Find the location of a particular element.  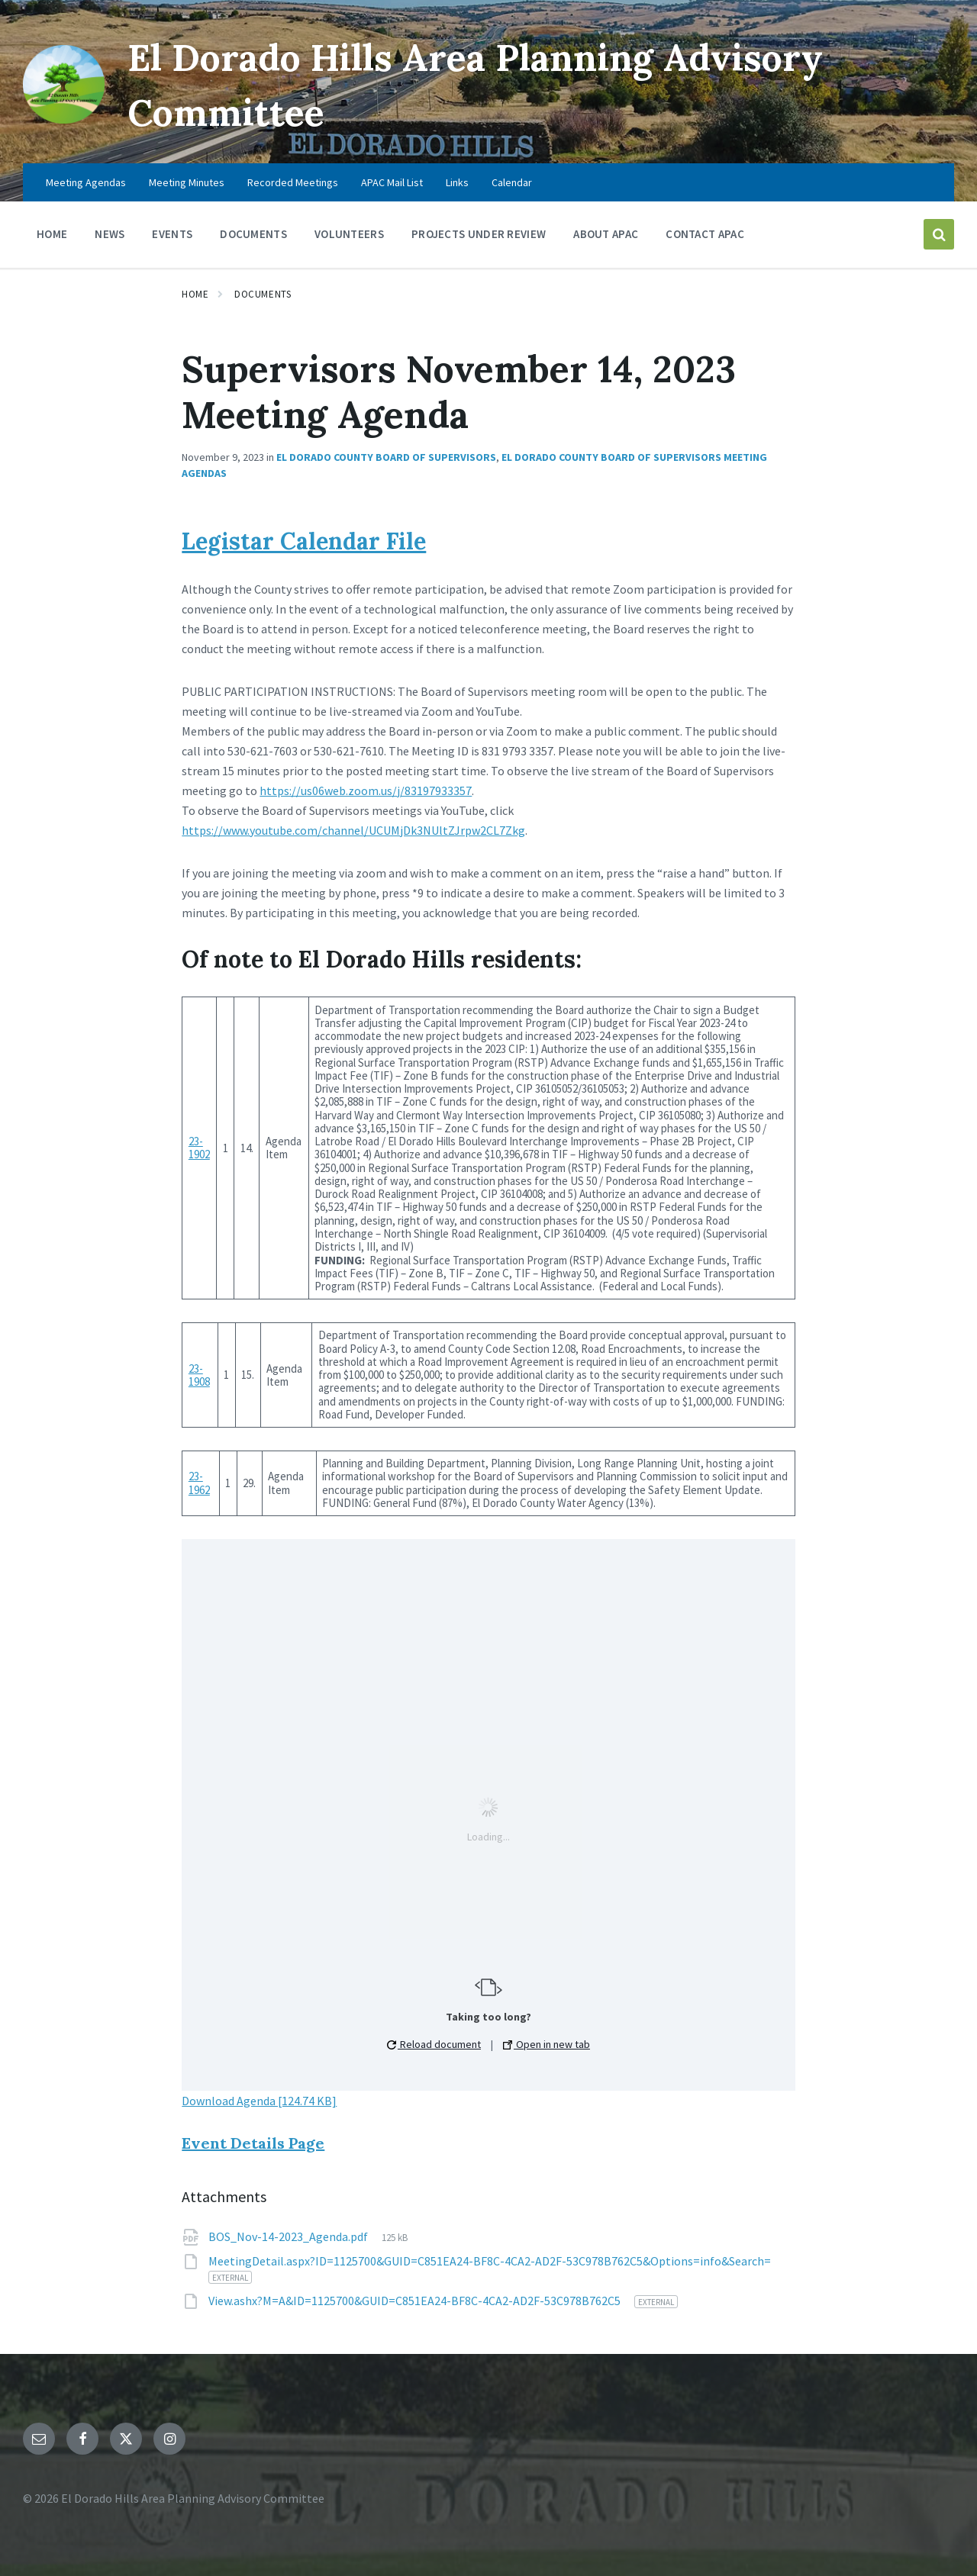

23-1902 is located at coordinates (199, 1147).